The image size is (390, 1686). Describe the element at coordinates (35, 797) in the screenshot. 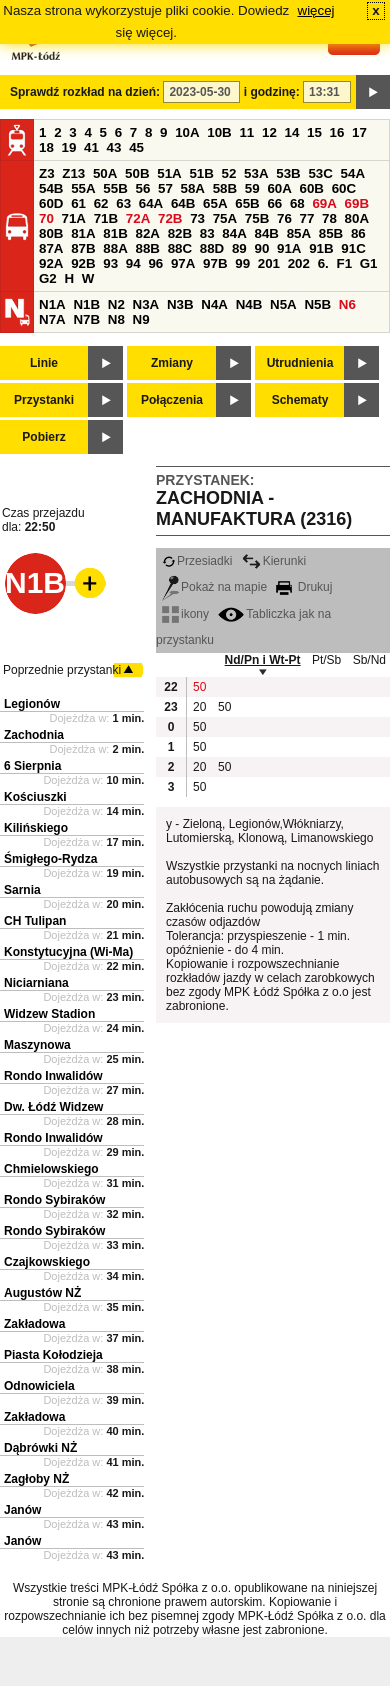

I see `Kościuszki` at that location.